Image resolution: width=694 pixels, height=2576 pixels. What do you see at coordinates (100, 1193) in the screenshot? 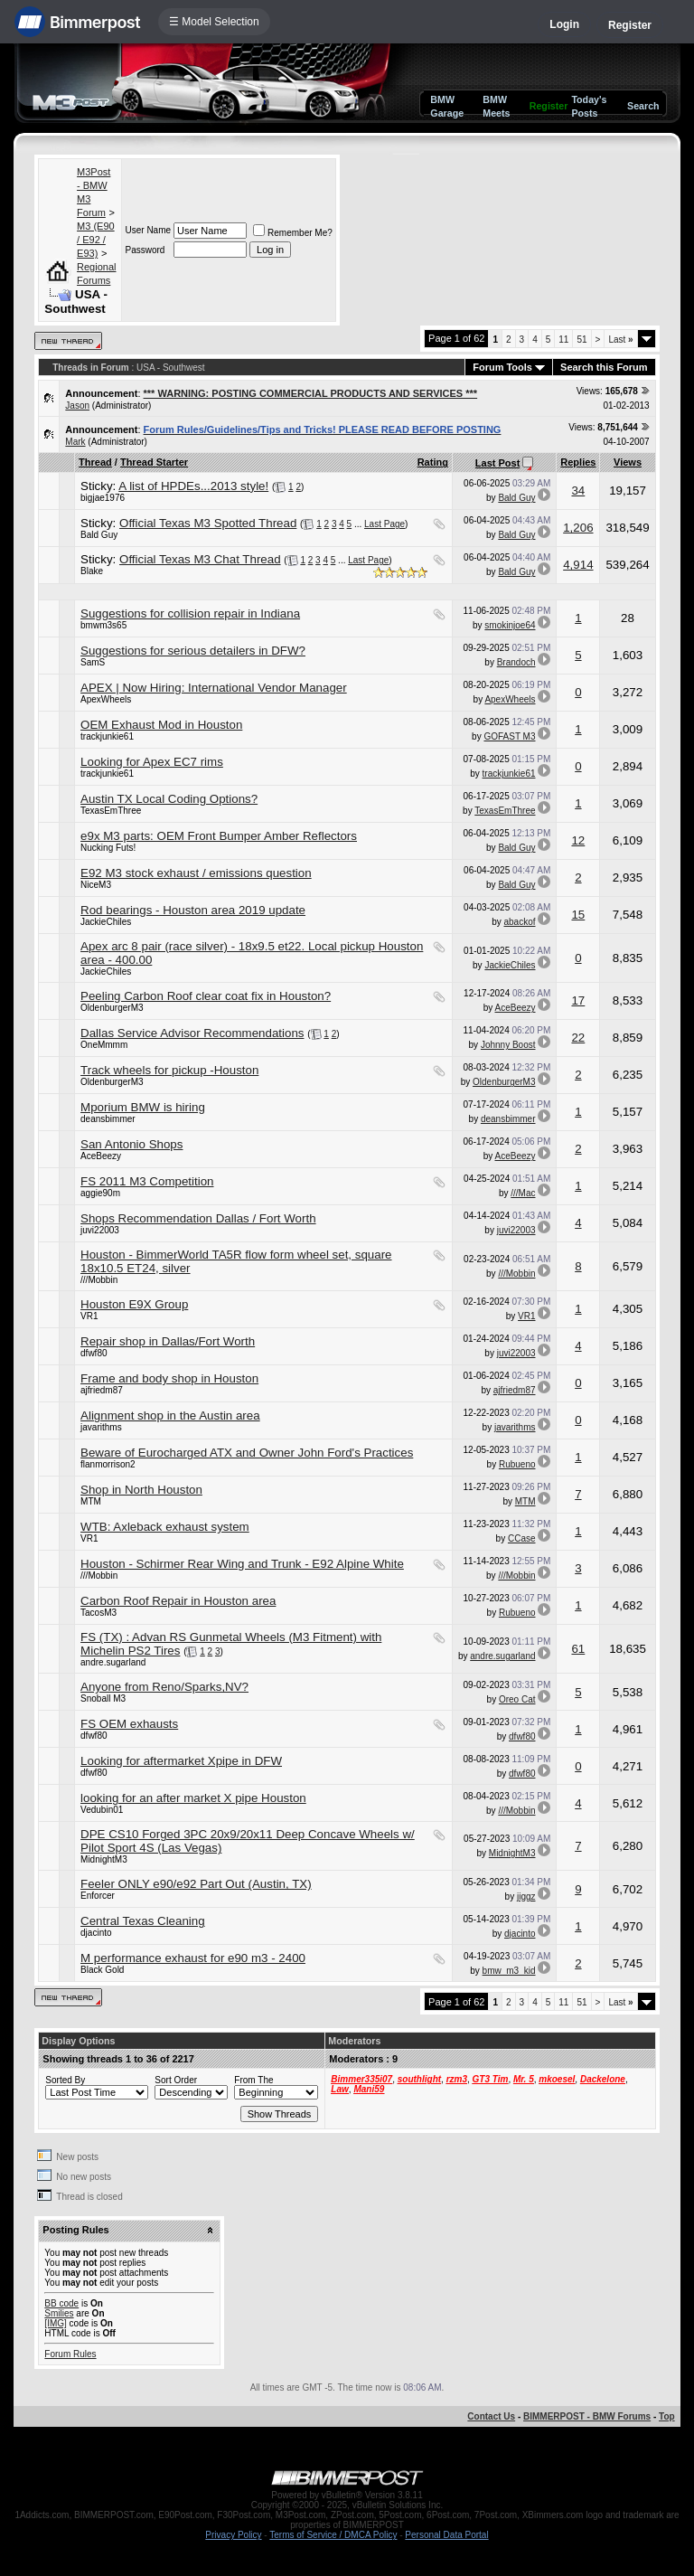
I see `aggie90m` at bounding box center [100, 1193].